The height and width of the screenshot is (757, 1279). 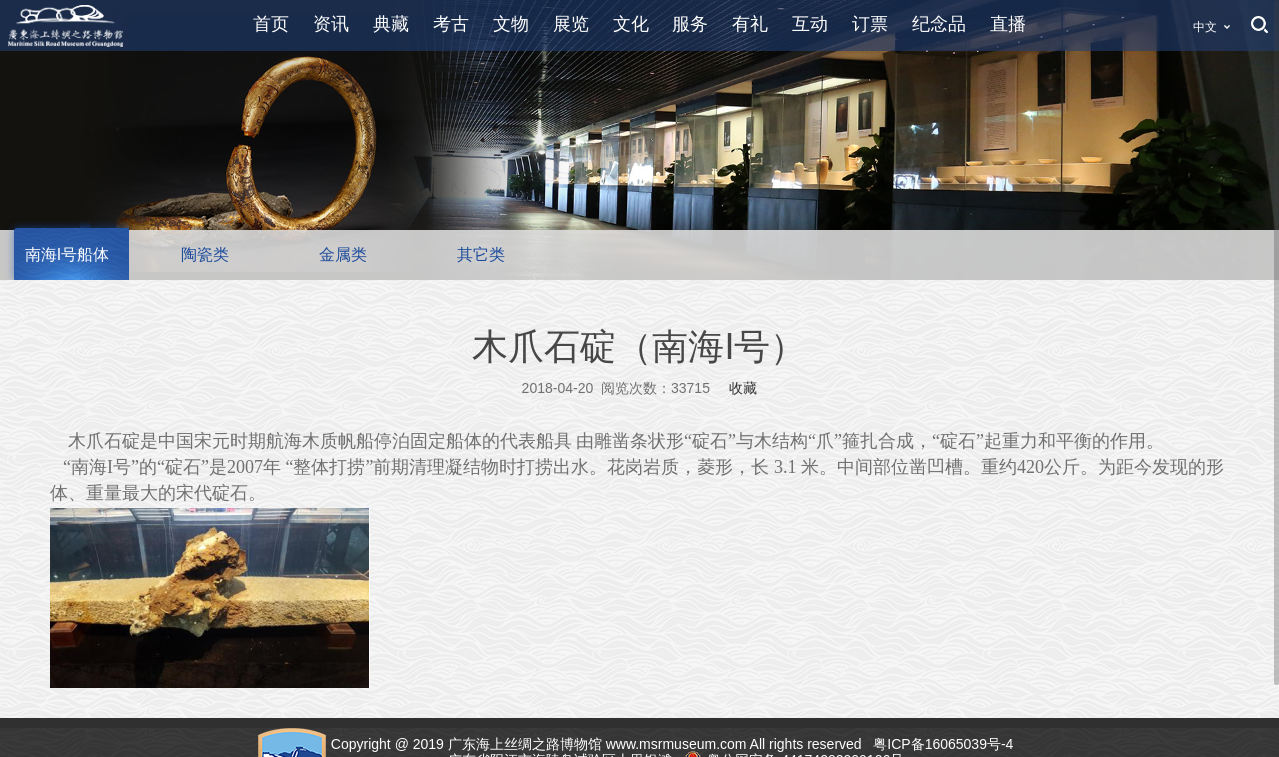 What do you see at coordinates (810, 24) in the screenshot?
I see `互动` at bounding box center [810, 24].